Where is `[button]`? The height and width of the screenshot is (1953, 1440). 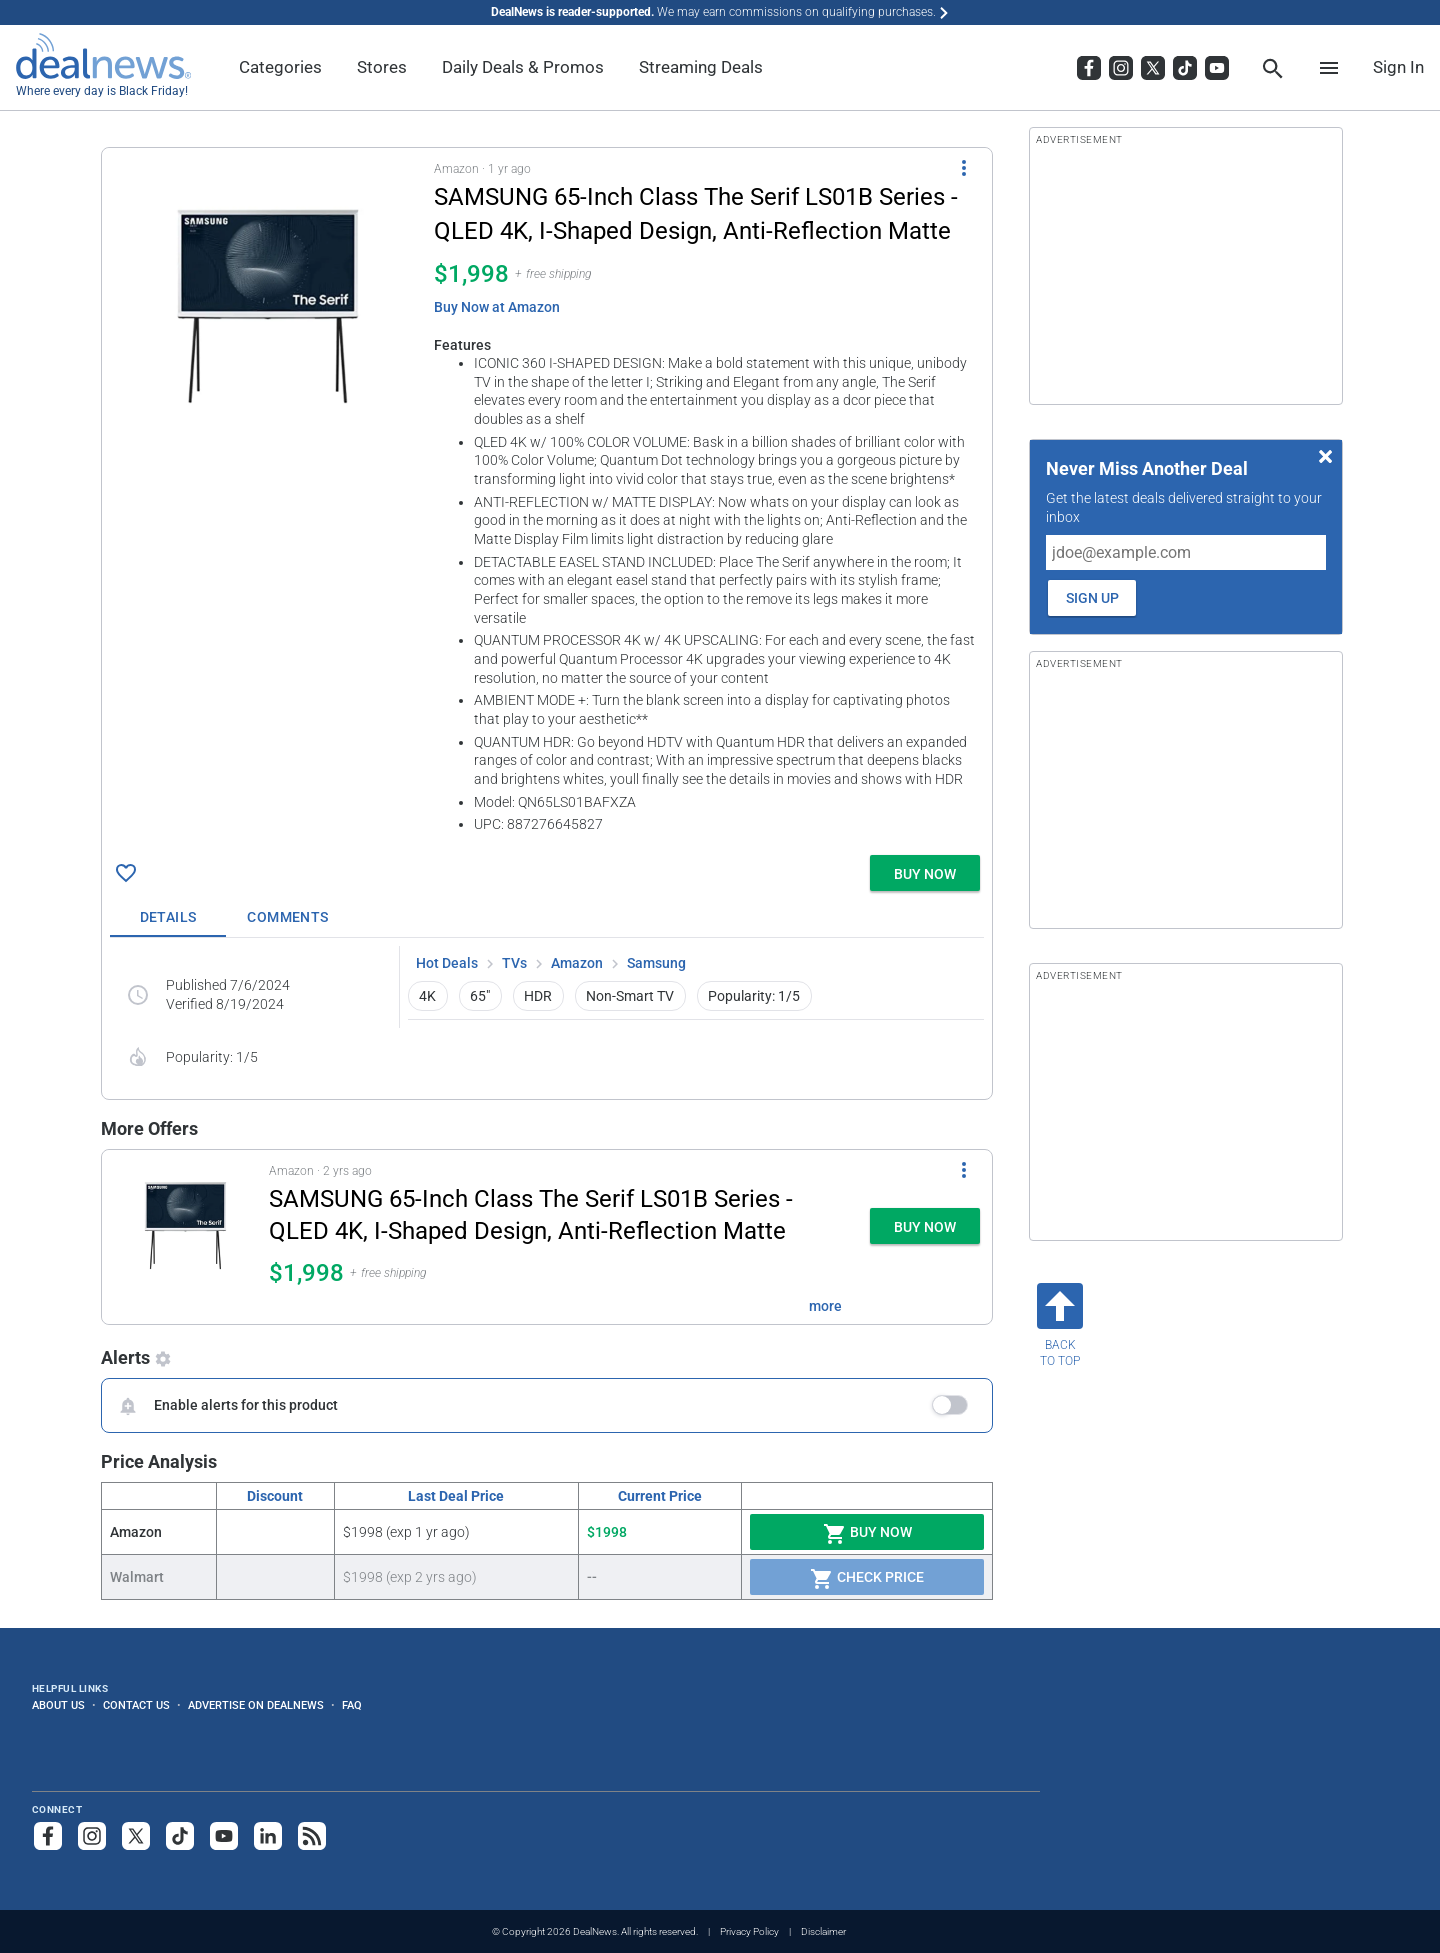
[button] is located at coordinates (547, 497).